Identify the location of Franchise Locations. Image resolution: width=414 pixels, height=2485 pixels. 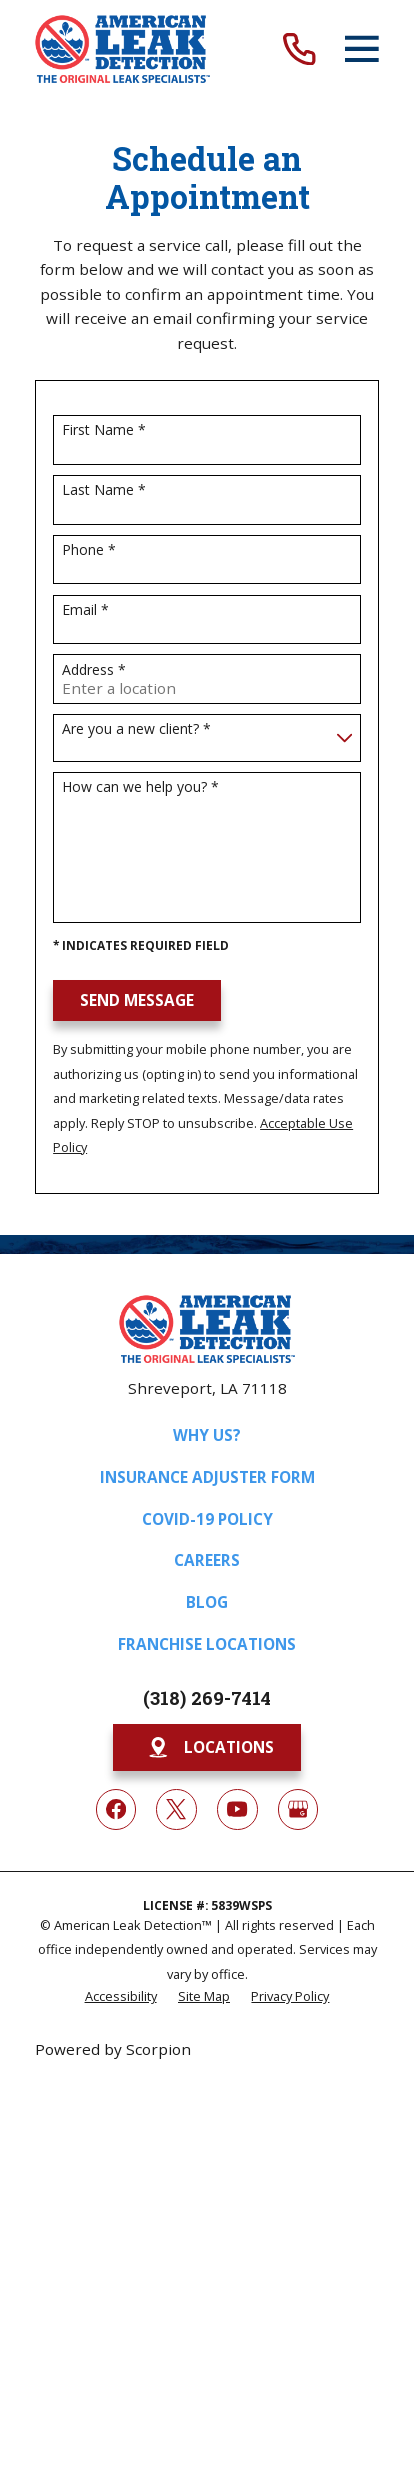
(207, 1644).